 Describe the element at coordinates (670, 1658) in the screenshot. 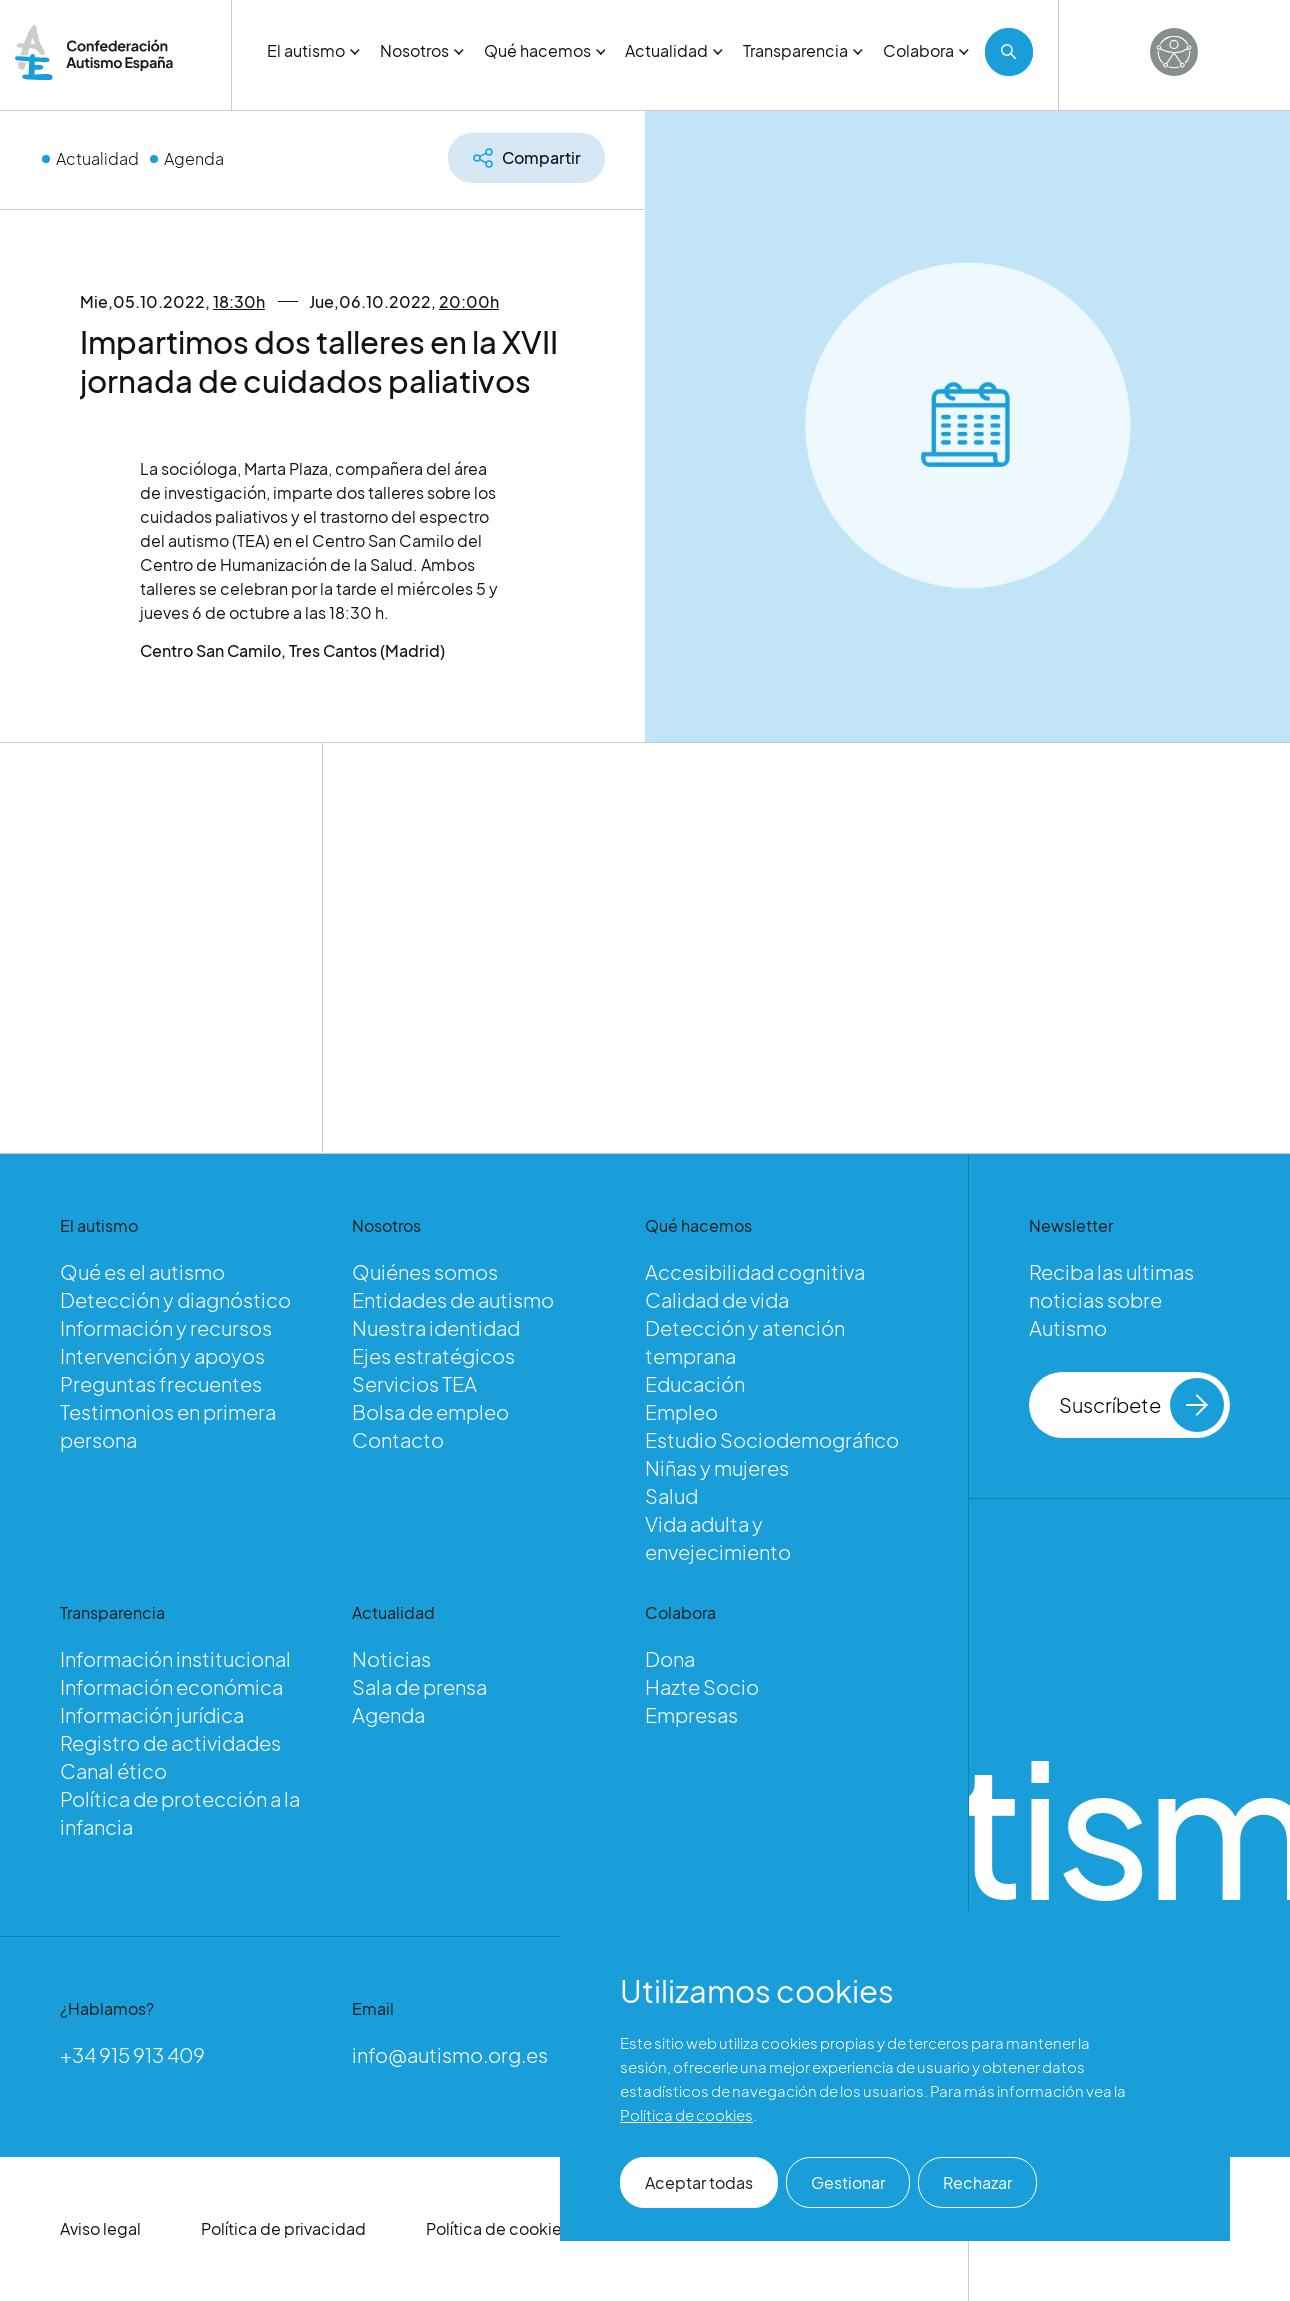

I see `Dona` at that location.